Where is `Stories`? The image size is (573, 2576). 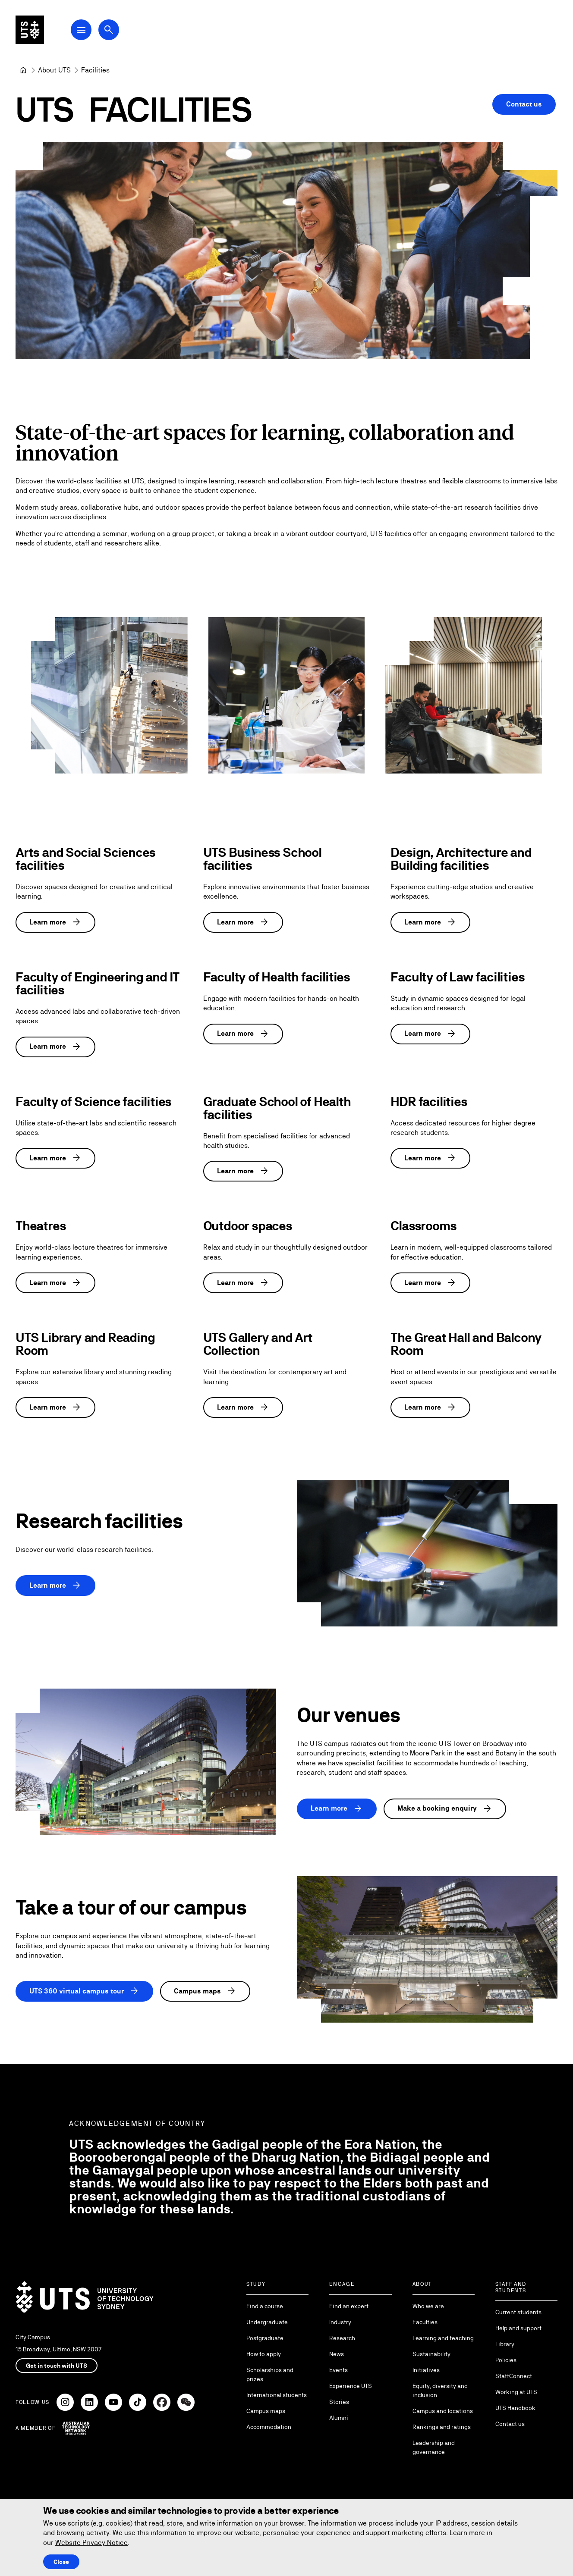
Stories is located at coordinates (339, 2401).